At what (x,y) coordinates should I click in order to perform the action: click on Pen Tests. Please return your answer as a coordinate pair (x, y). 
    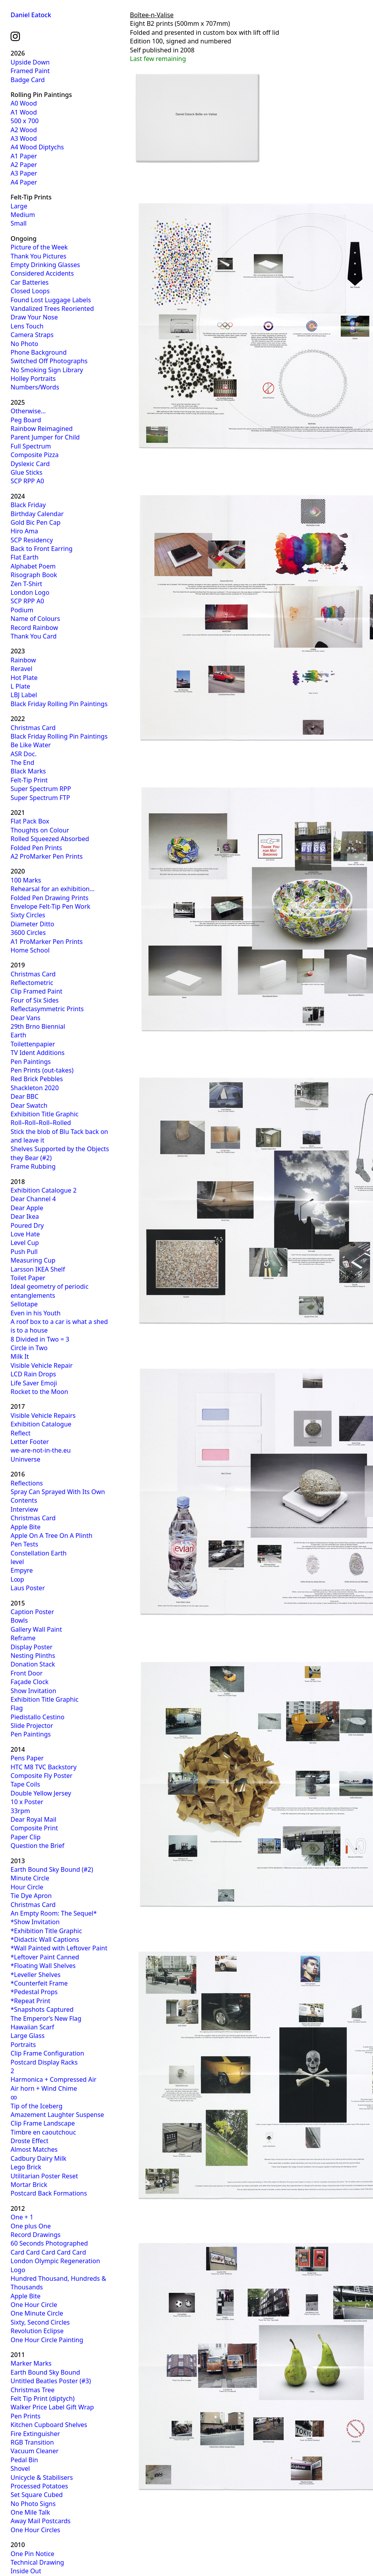
    Looking at the image, I should click on (24, 1544).